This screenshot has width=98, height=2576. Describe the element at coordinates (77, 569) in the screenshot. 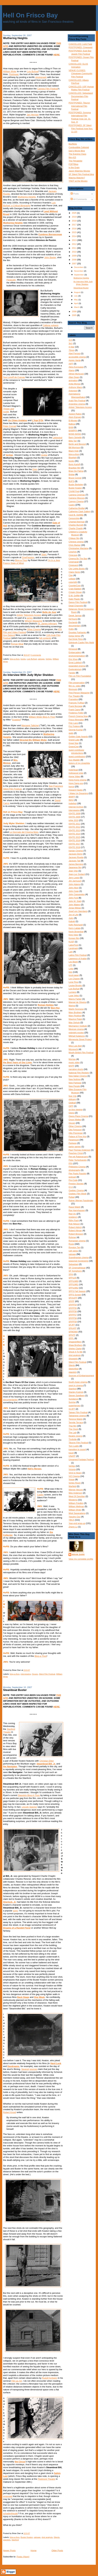

I see `City Lights Books` at that location.